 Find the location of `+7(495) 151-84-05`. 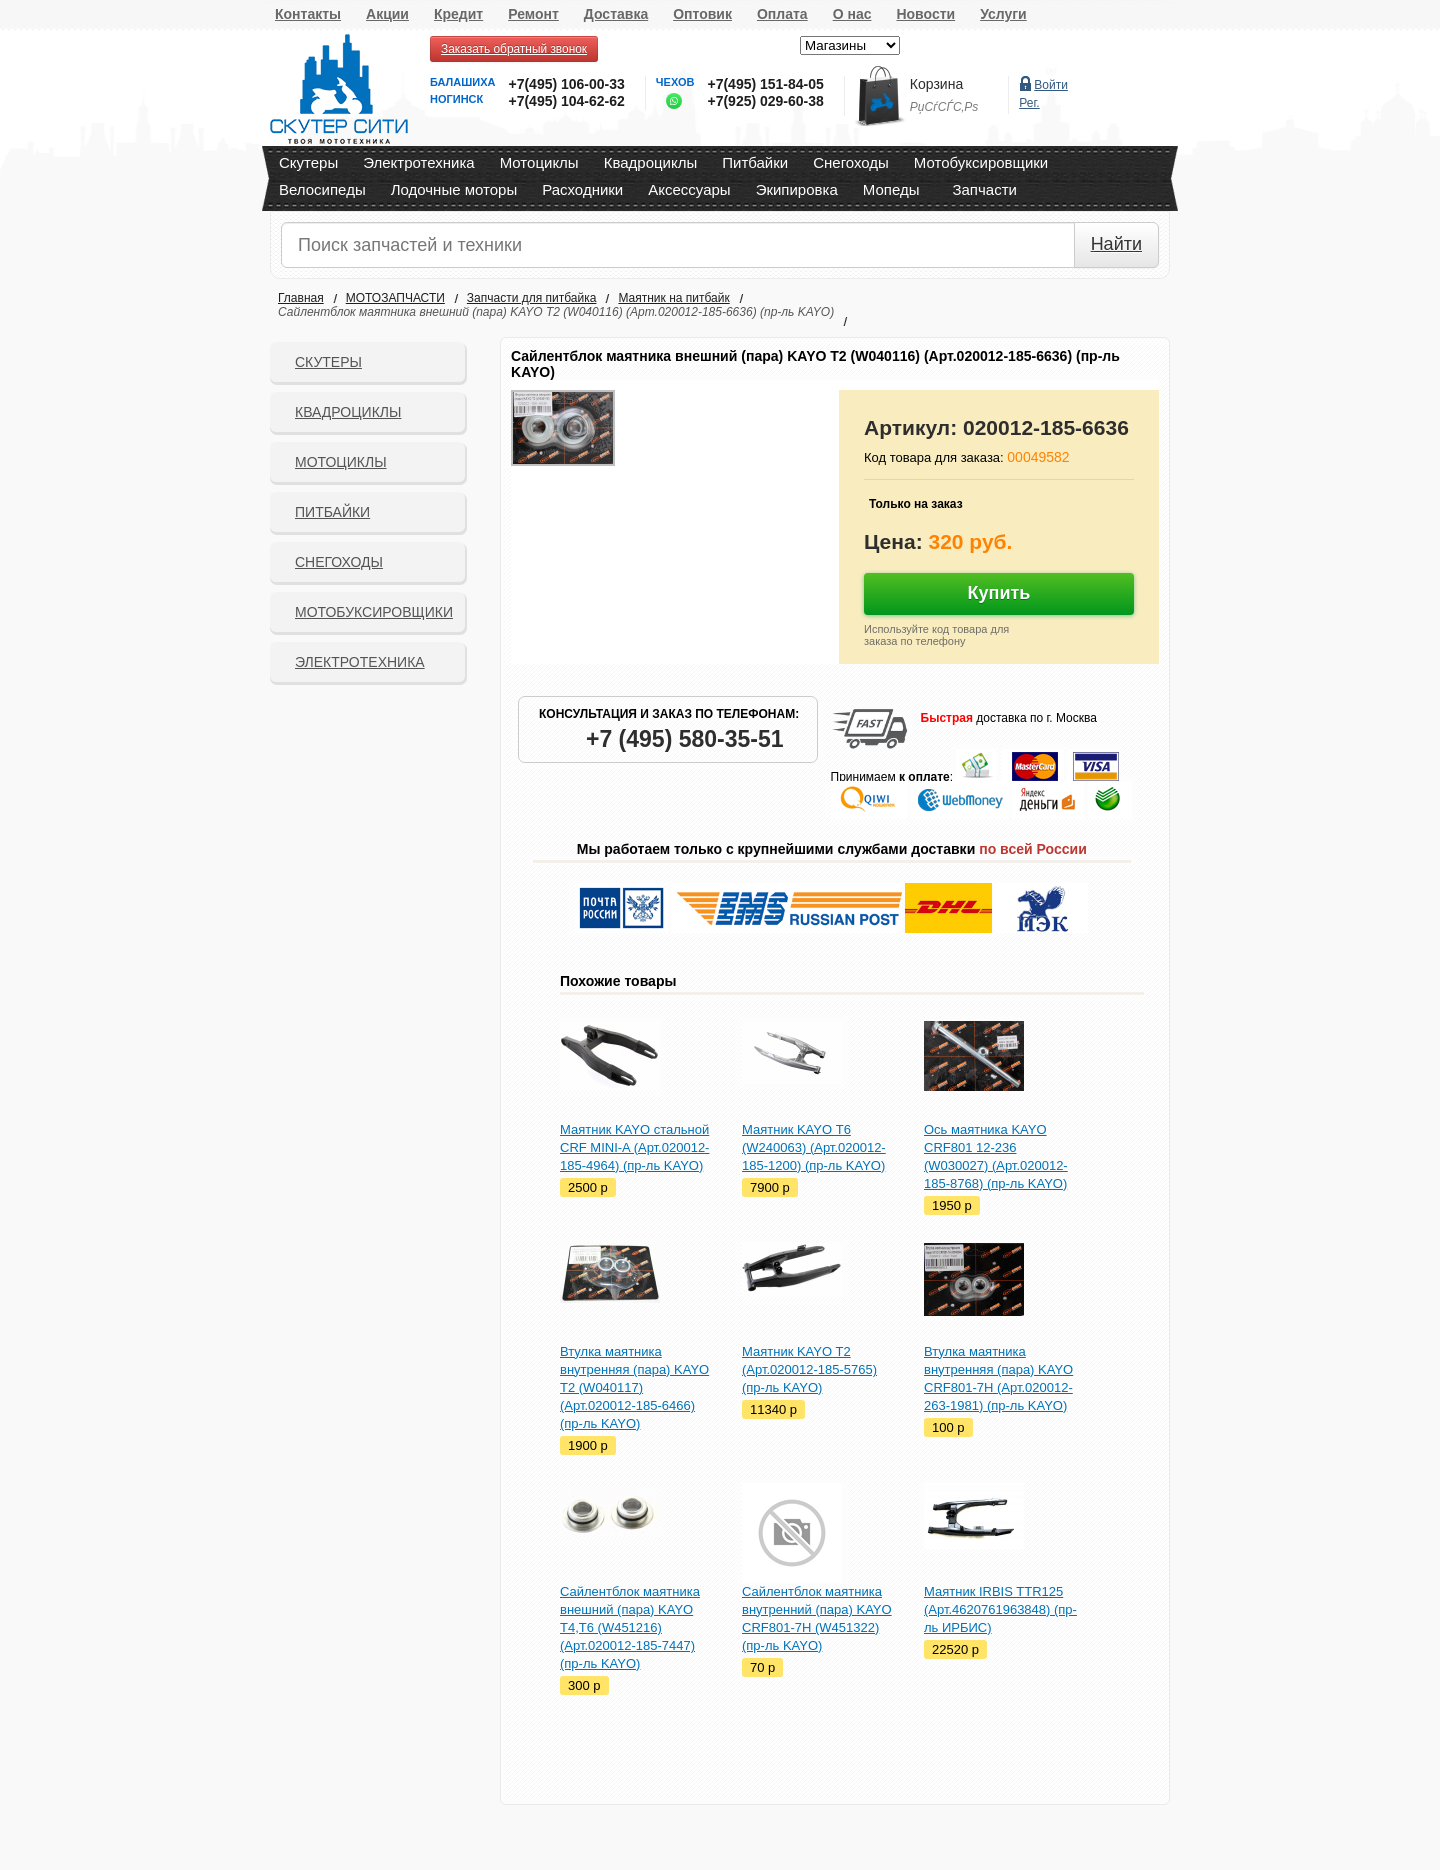

+7(495) 151-84-05 is located at coordinates (765, 84).